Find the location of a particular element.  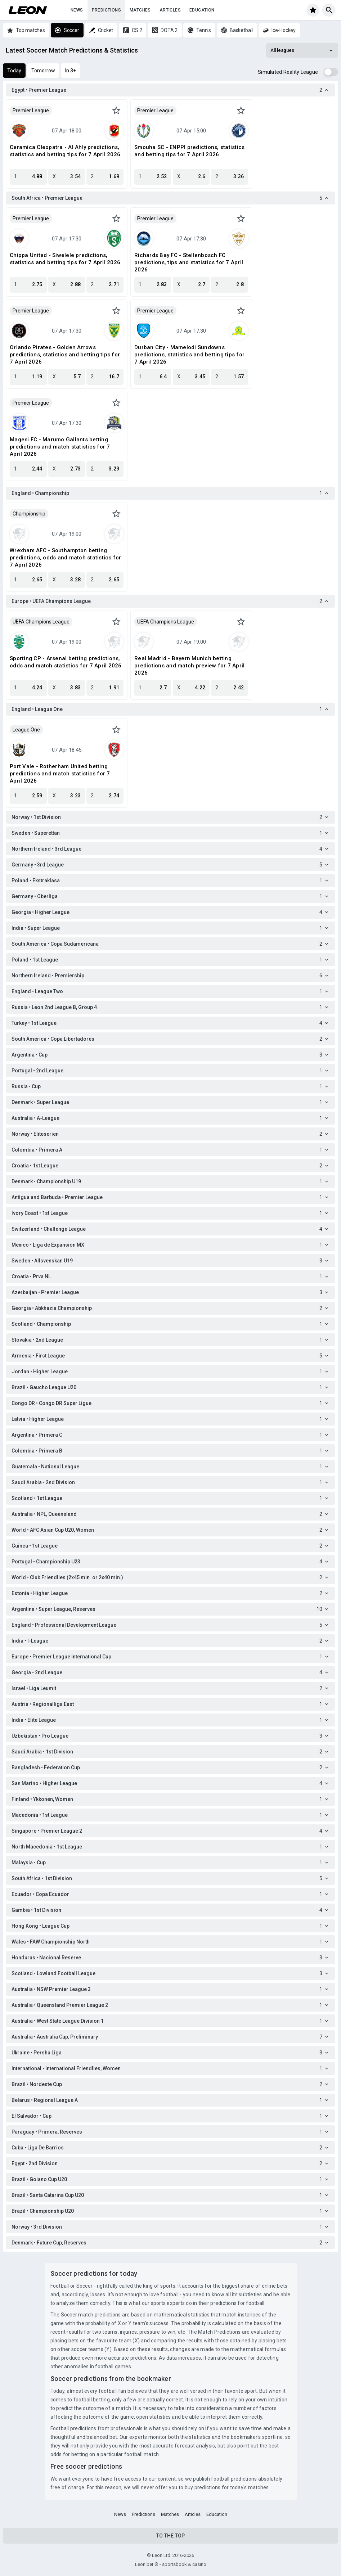

News is located at coordinates (77, 10).